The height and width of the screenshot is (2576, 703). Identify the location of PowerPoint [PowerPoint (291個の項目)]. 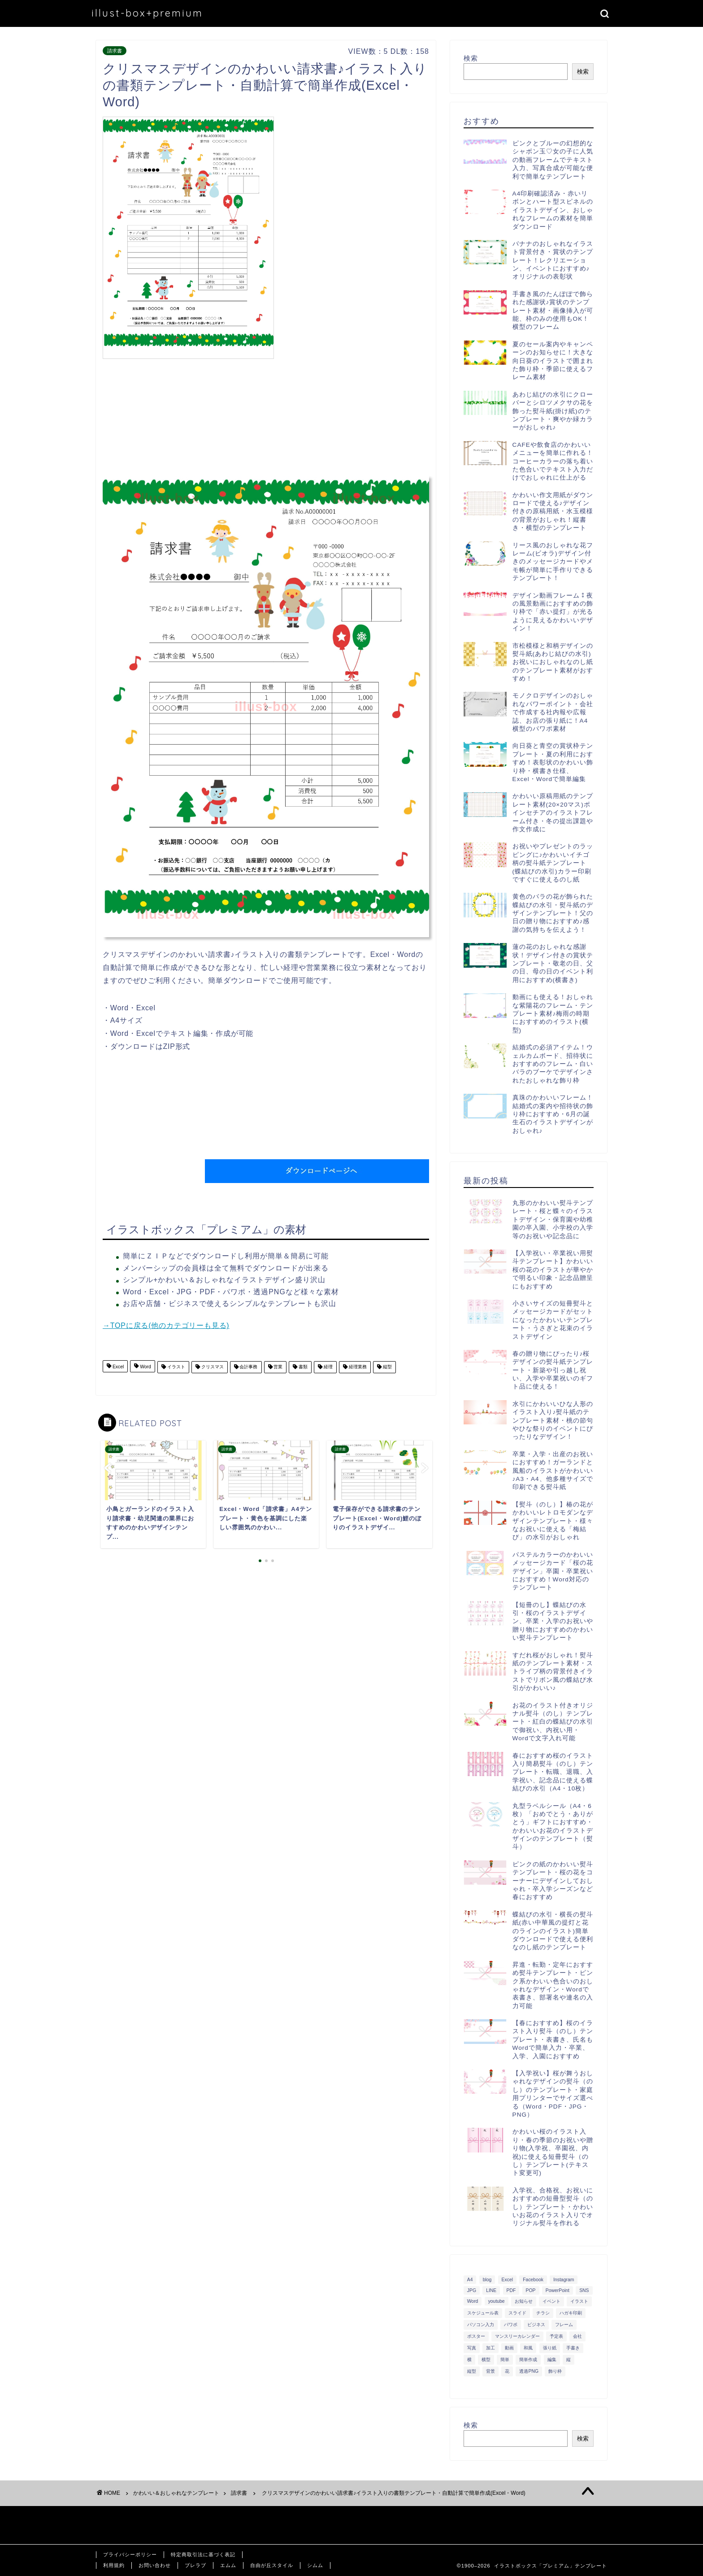
(557, 2290).